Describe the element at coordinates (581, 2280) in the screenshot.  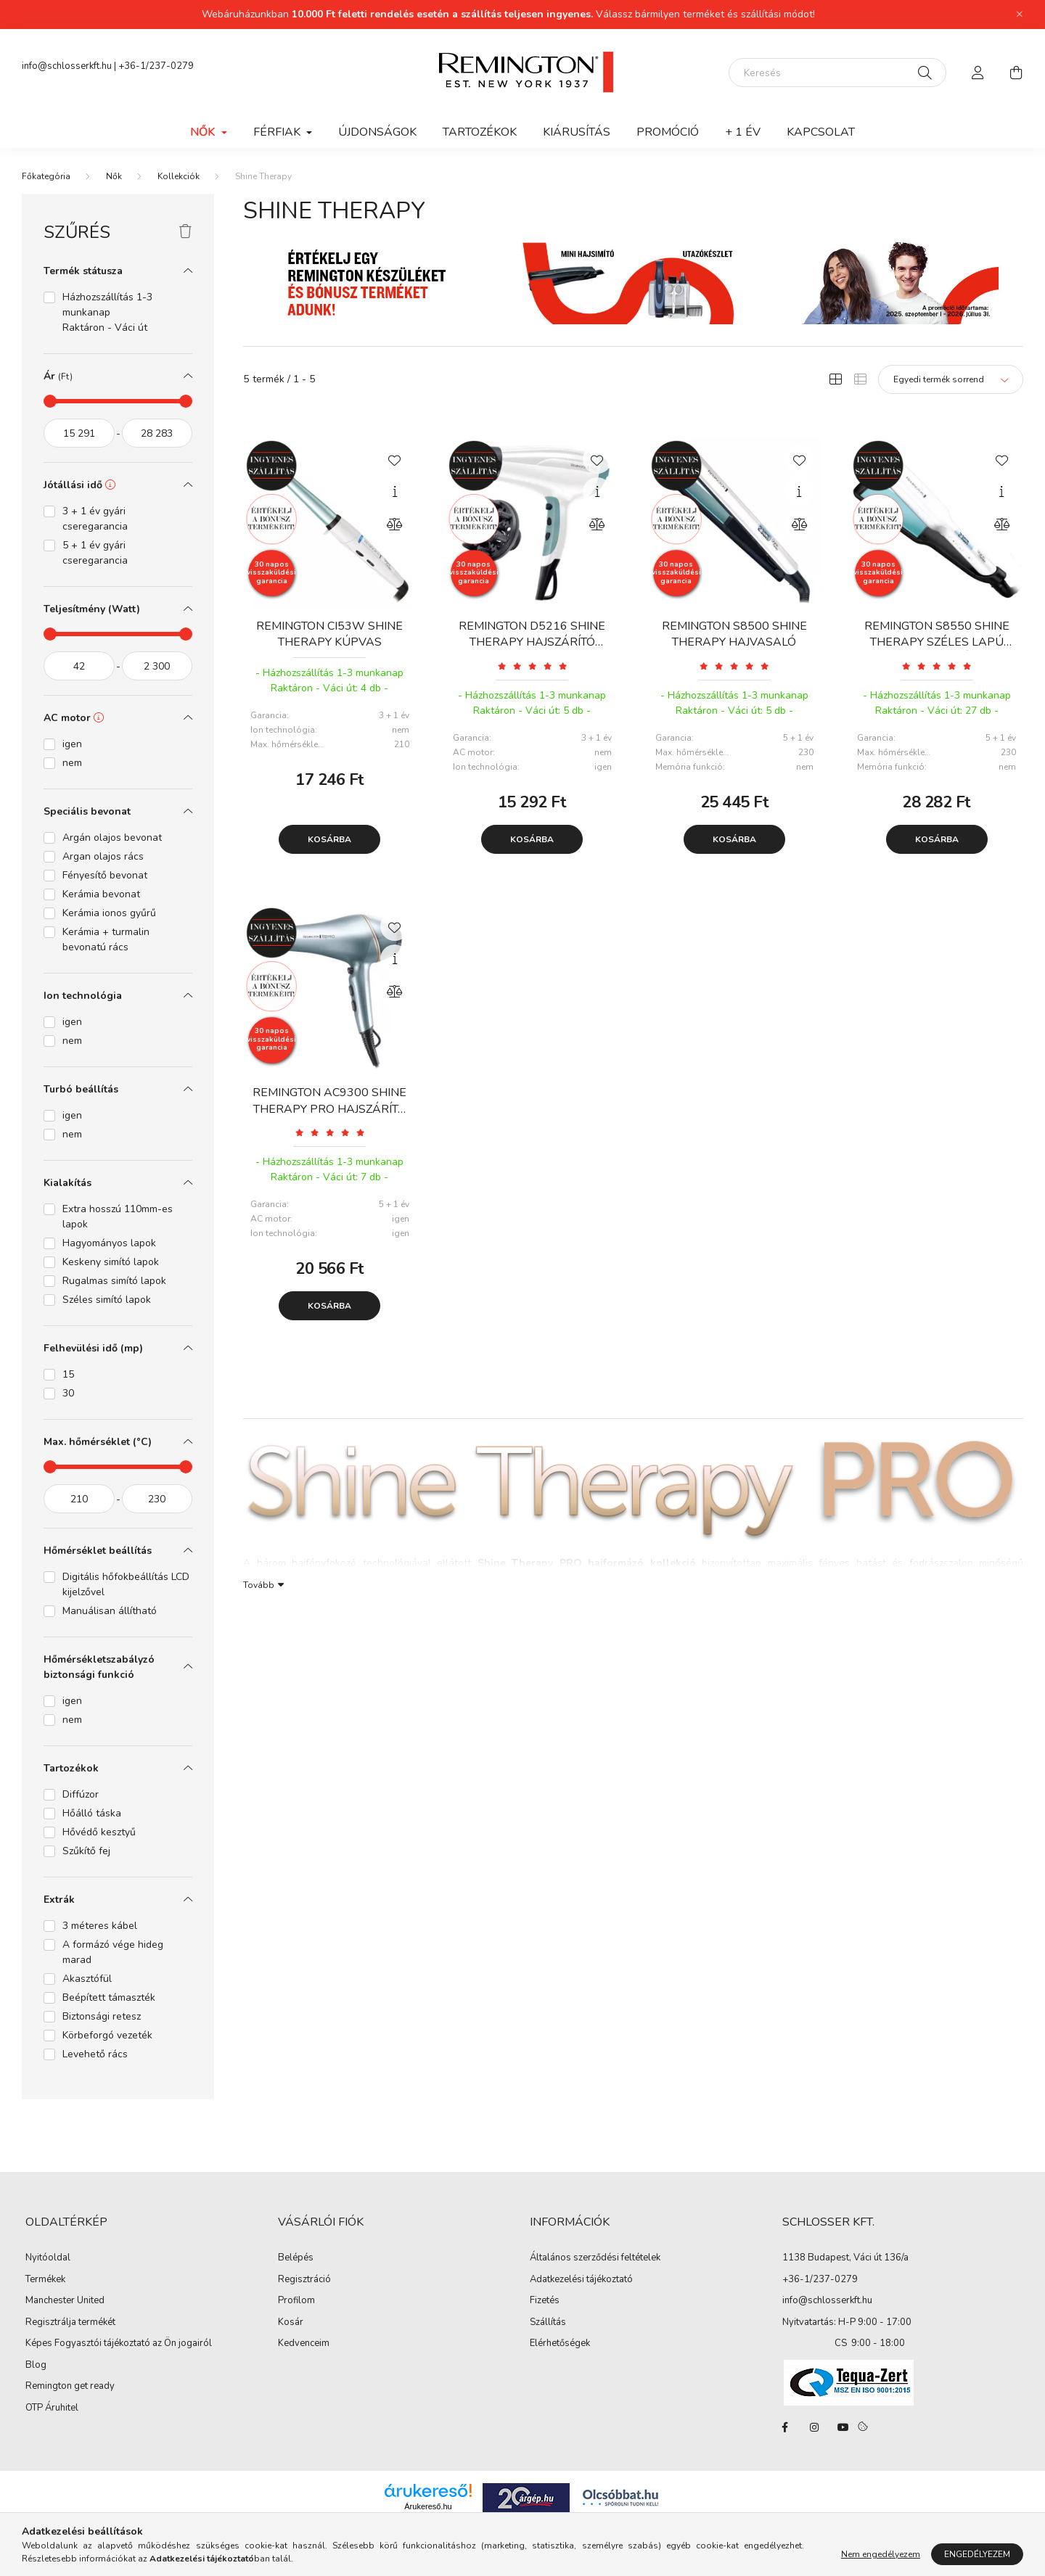
I see `Adatkezelési tájékoztató` at that location.